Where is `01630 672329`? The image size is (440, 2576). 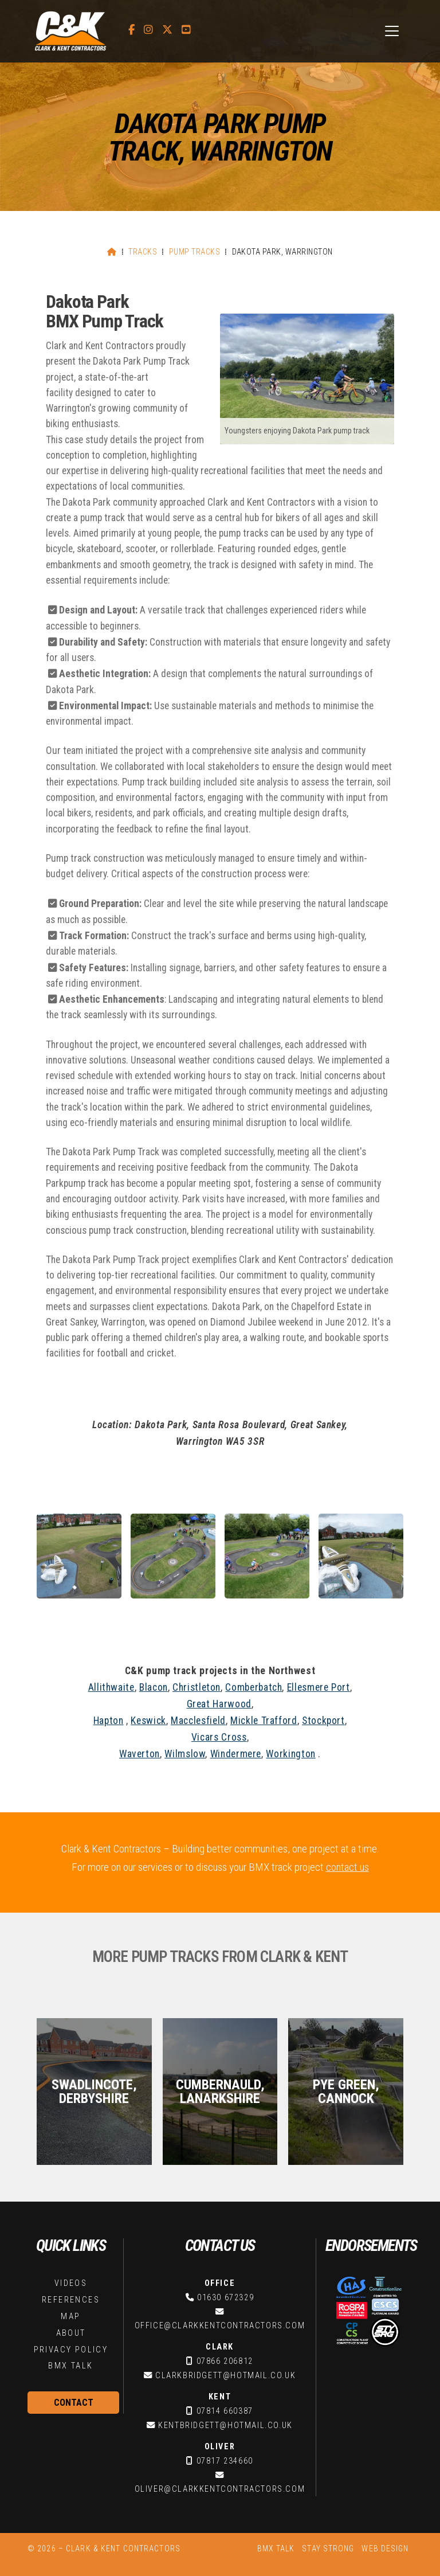 01630 672329 is located at coordinates (225, 2298).